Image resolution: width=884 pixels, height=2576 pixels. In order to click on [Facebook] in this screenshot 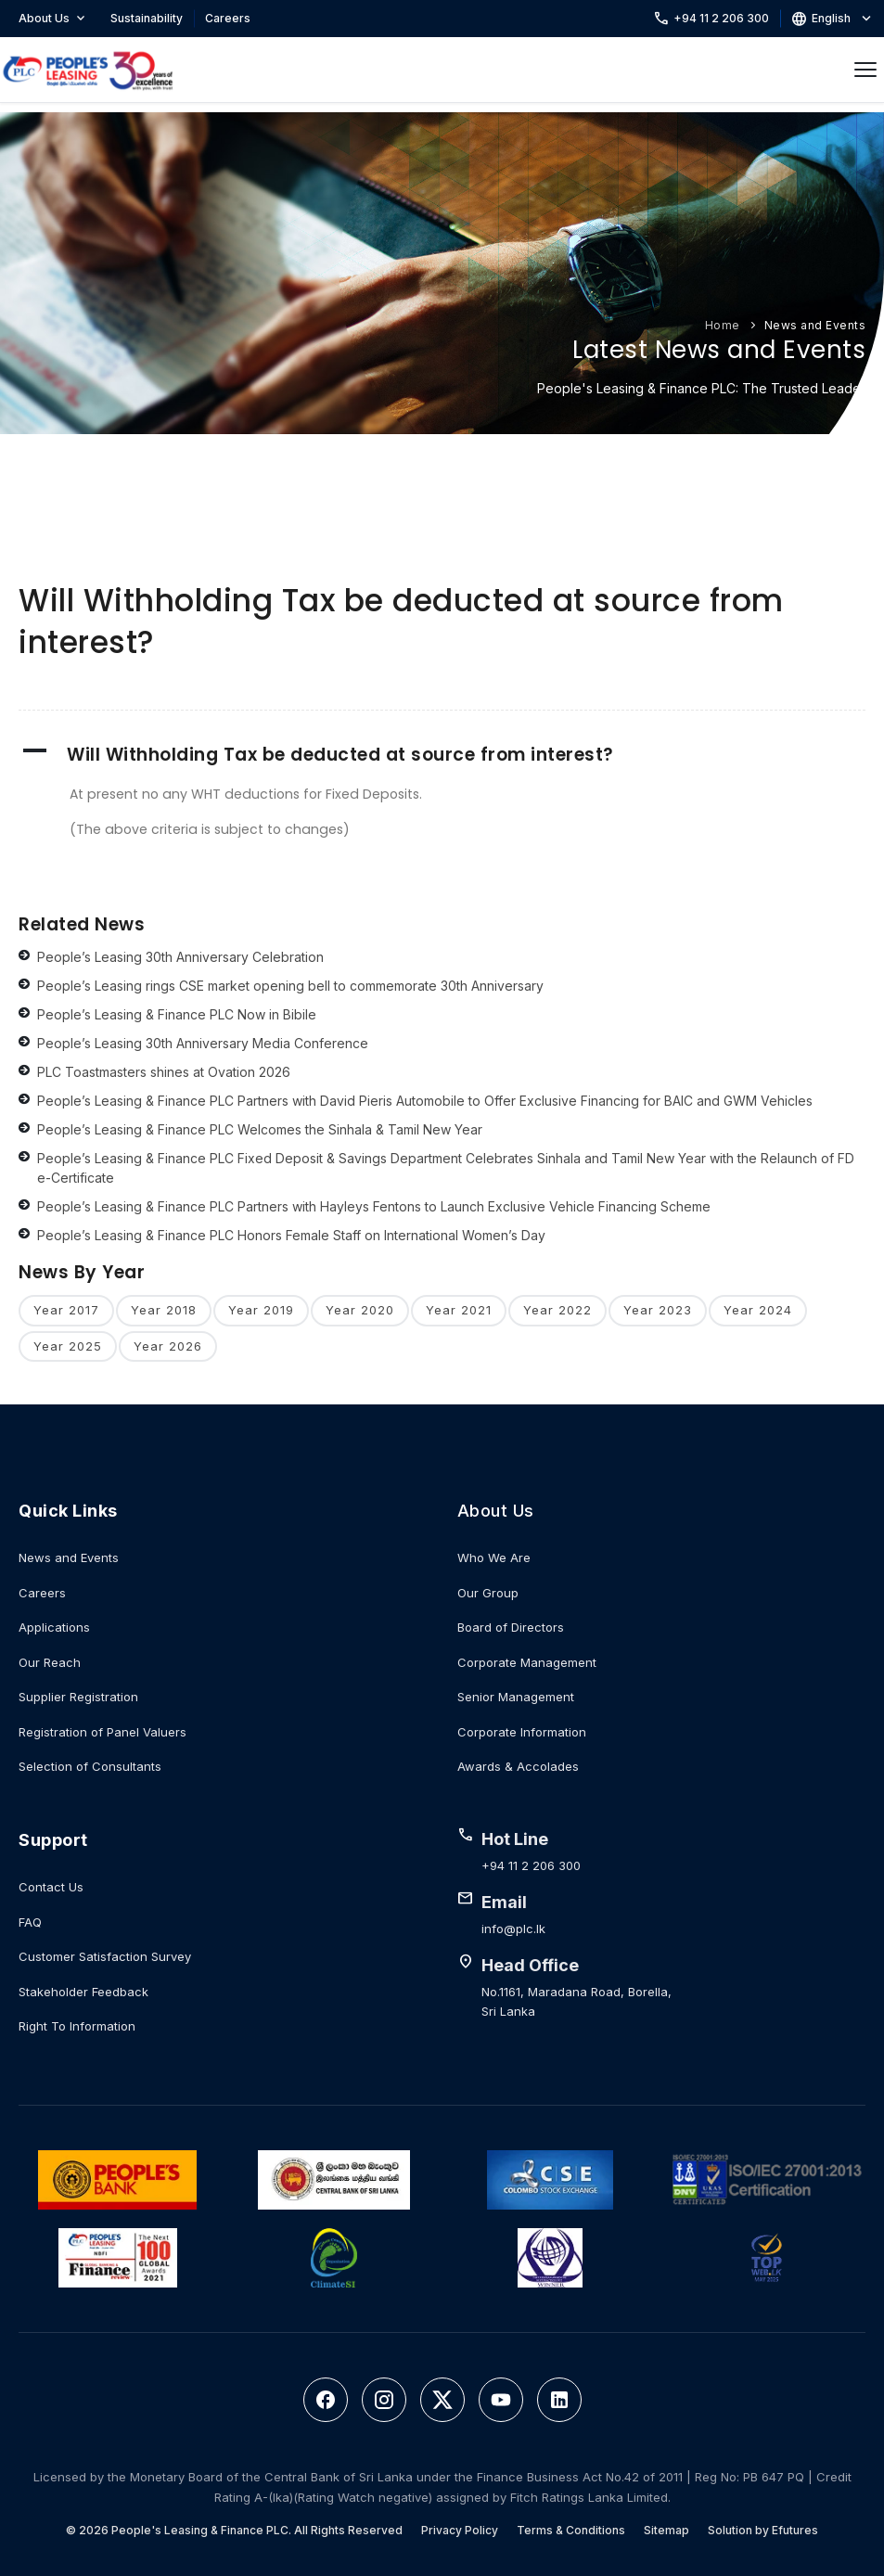, I will do `click(325, 2399)`.